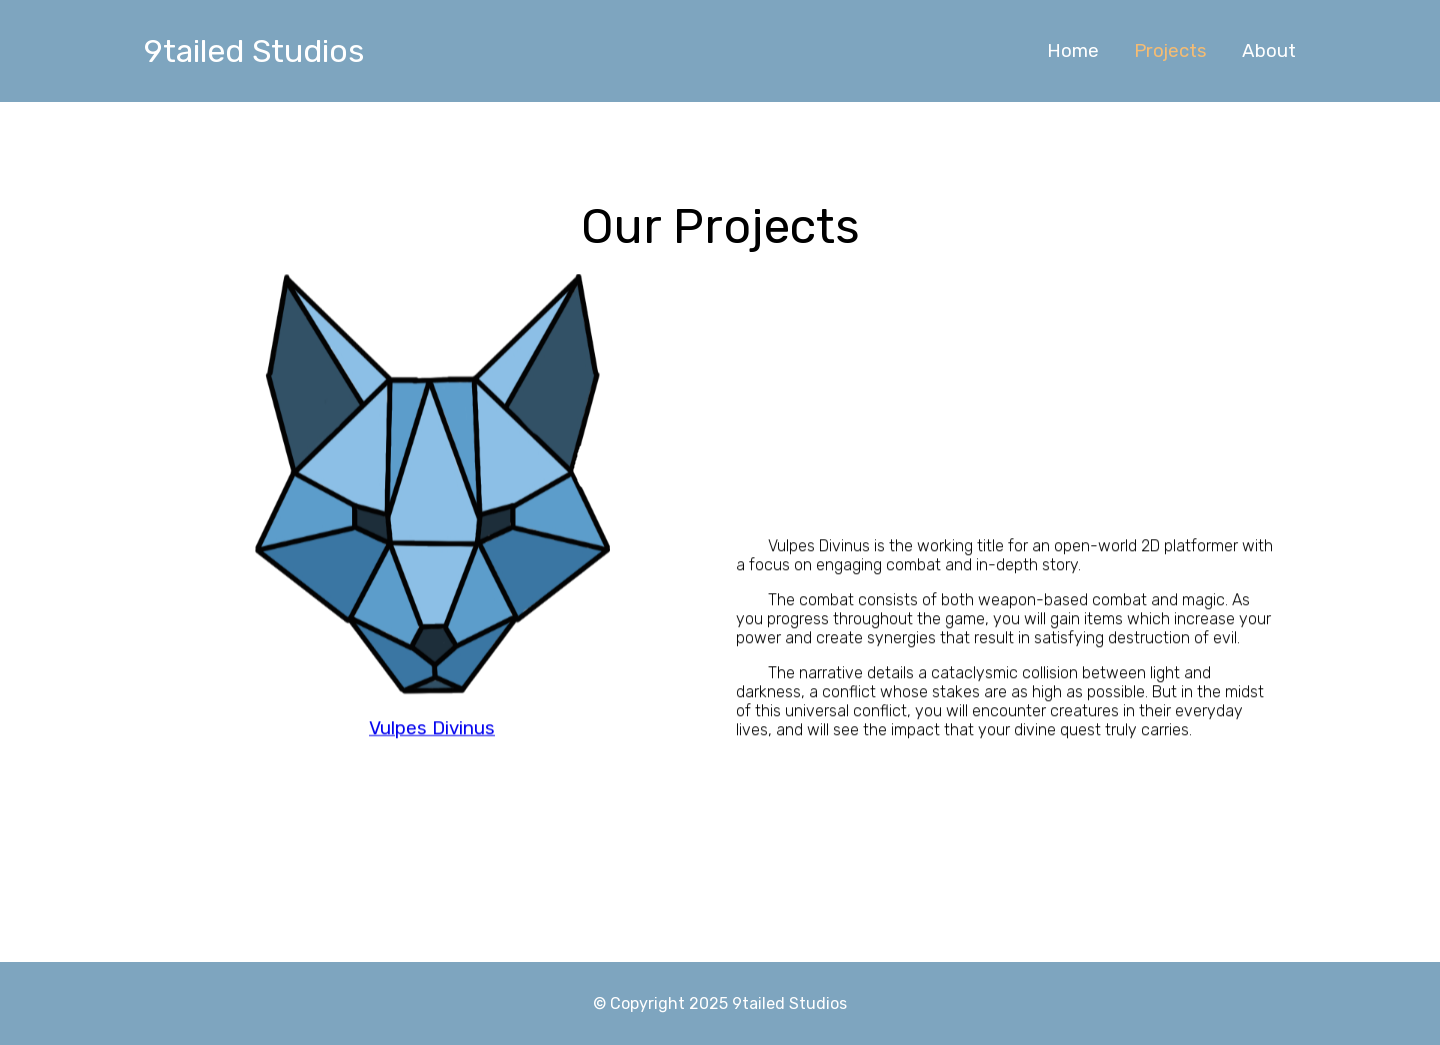 The height and width of the screenshot is (1045, 1440). Describe the element at coordinates (432, 740) in the screenshot. I see `Vulpes Divinus` at that location.